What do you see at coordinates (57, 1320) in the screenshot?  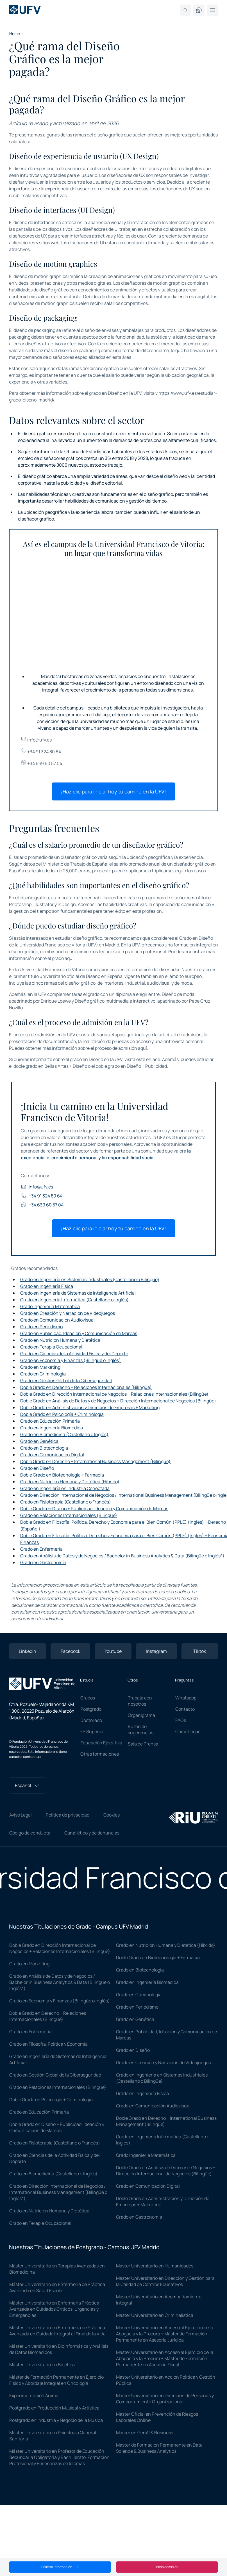 I see `Grado en Comunicación Audiovisual` at bounding box center [57, 1320].